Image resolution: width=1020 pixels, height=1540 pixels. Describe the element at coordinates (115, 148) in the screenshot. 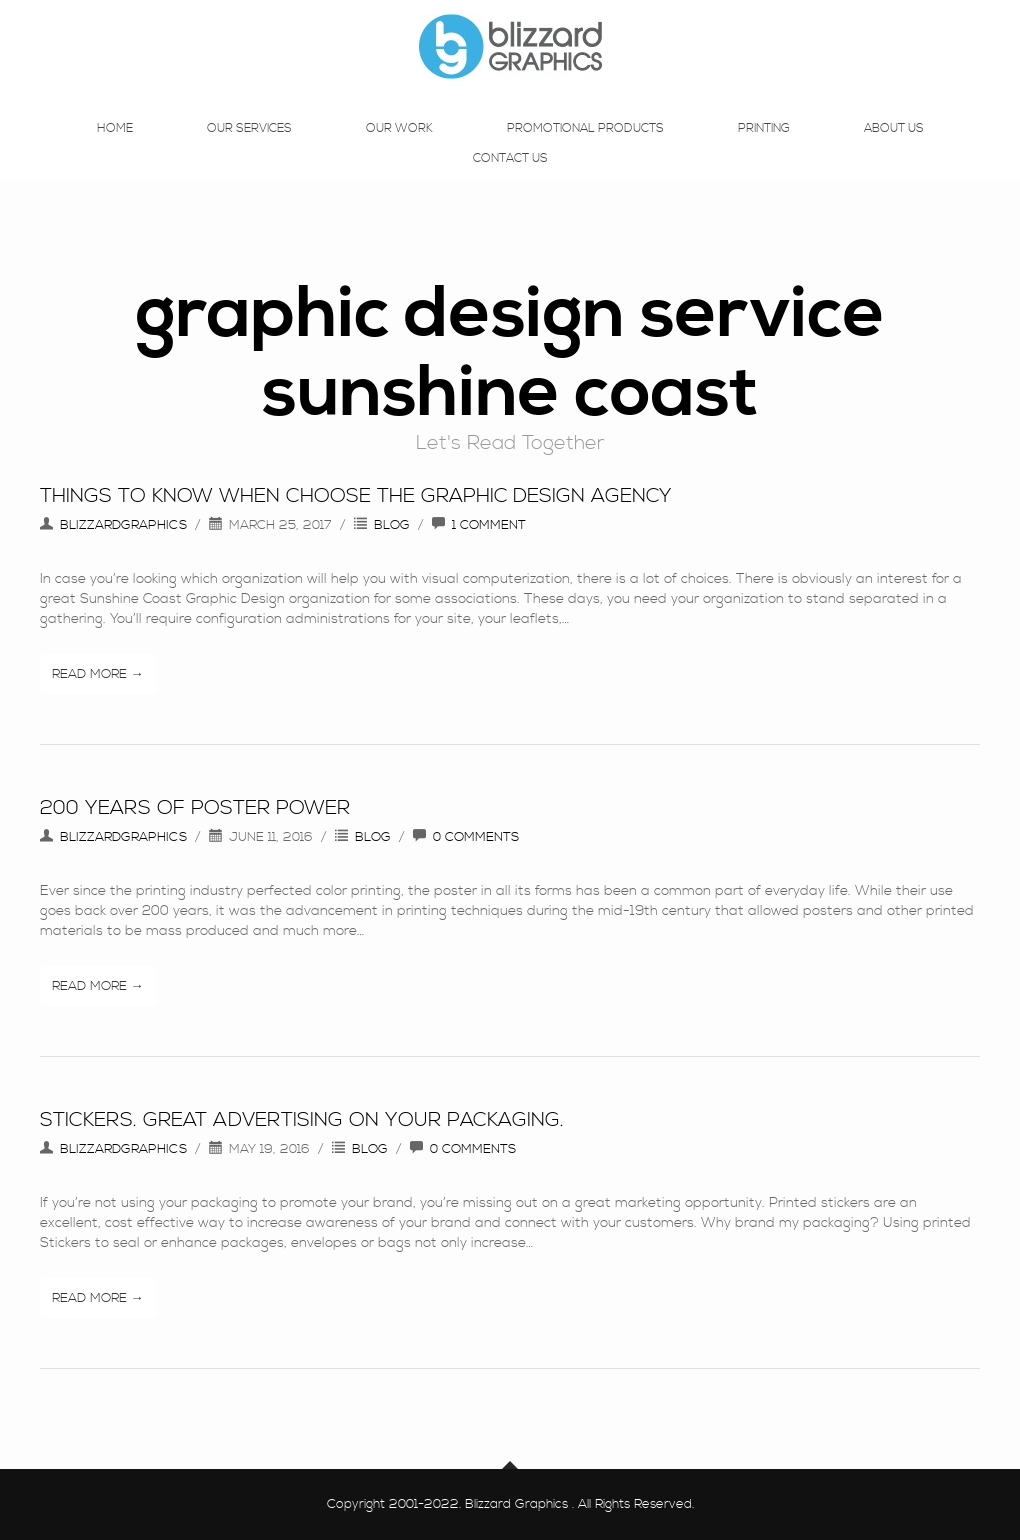

I see `Home` at that location.